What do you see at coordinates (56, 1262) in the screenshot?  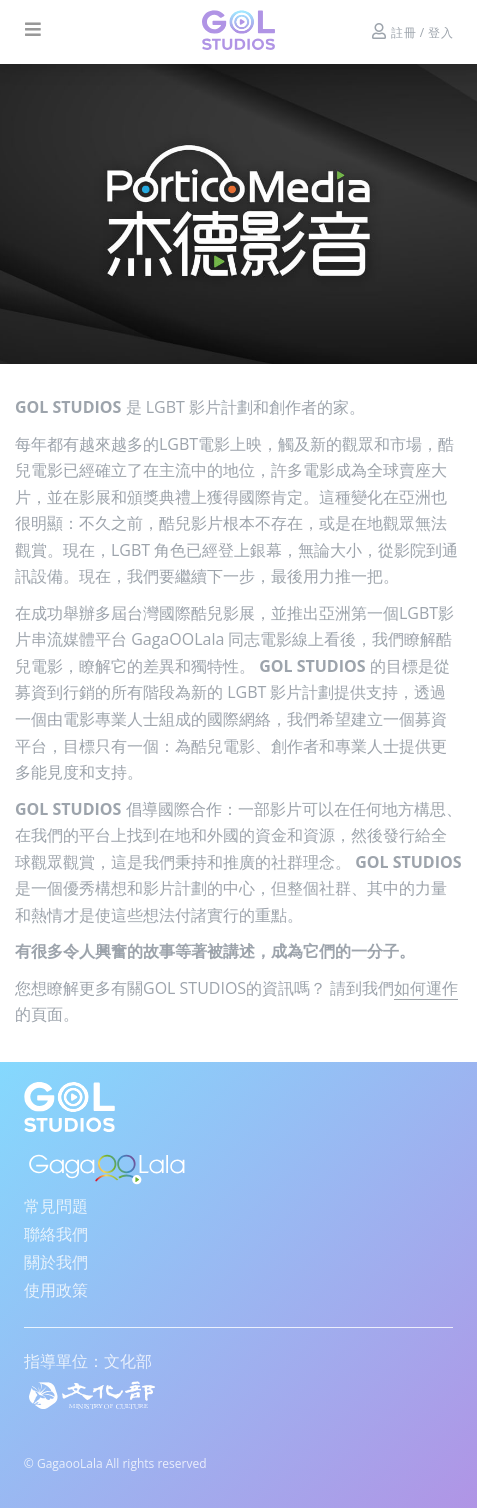 I see `關於我們` at bounding box center [56, 1262].